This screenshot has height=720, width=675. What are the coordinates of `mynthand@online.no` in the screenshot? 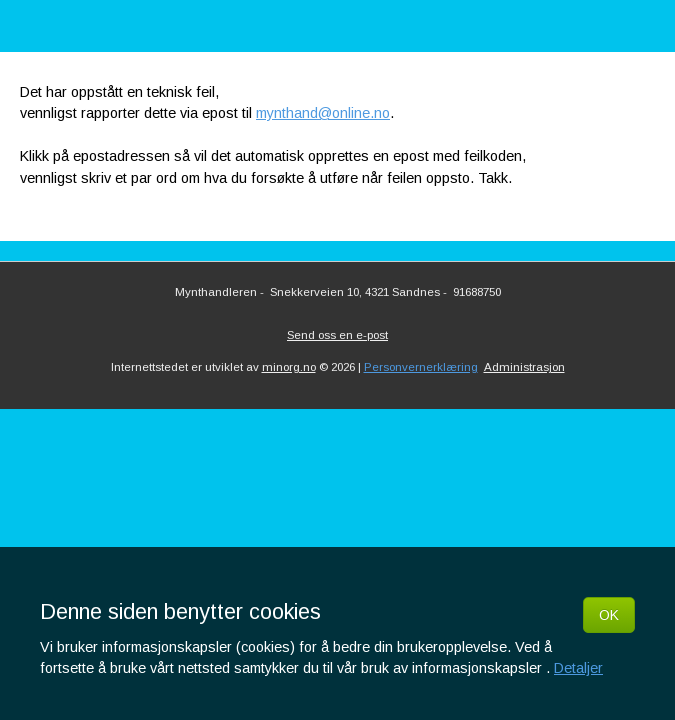 It's located at (323, 113).